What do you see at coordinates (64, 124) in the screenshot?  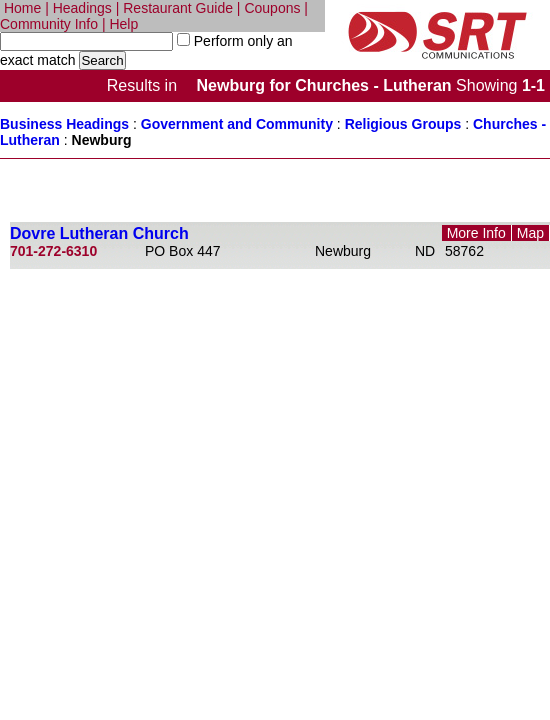 I see `Business Headings` at bounding box center [64, 124].